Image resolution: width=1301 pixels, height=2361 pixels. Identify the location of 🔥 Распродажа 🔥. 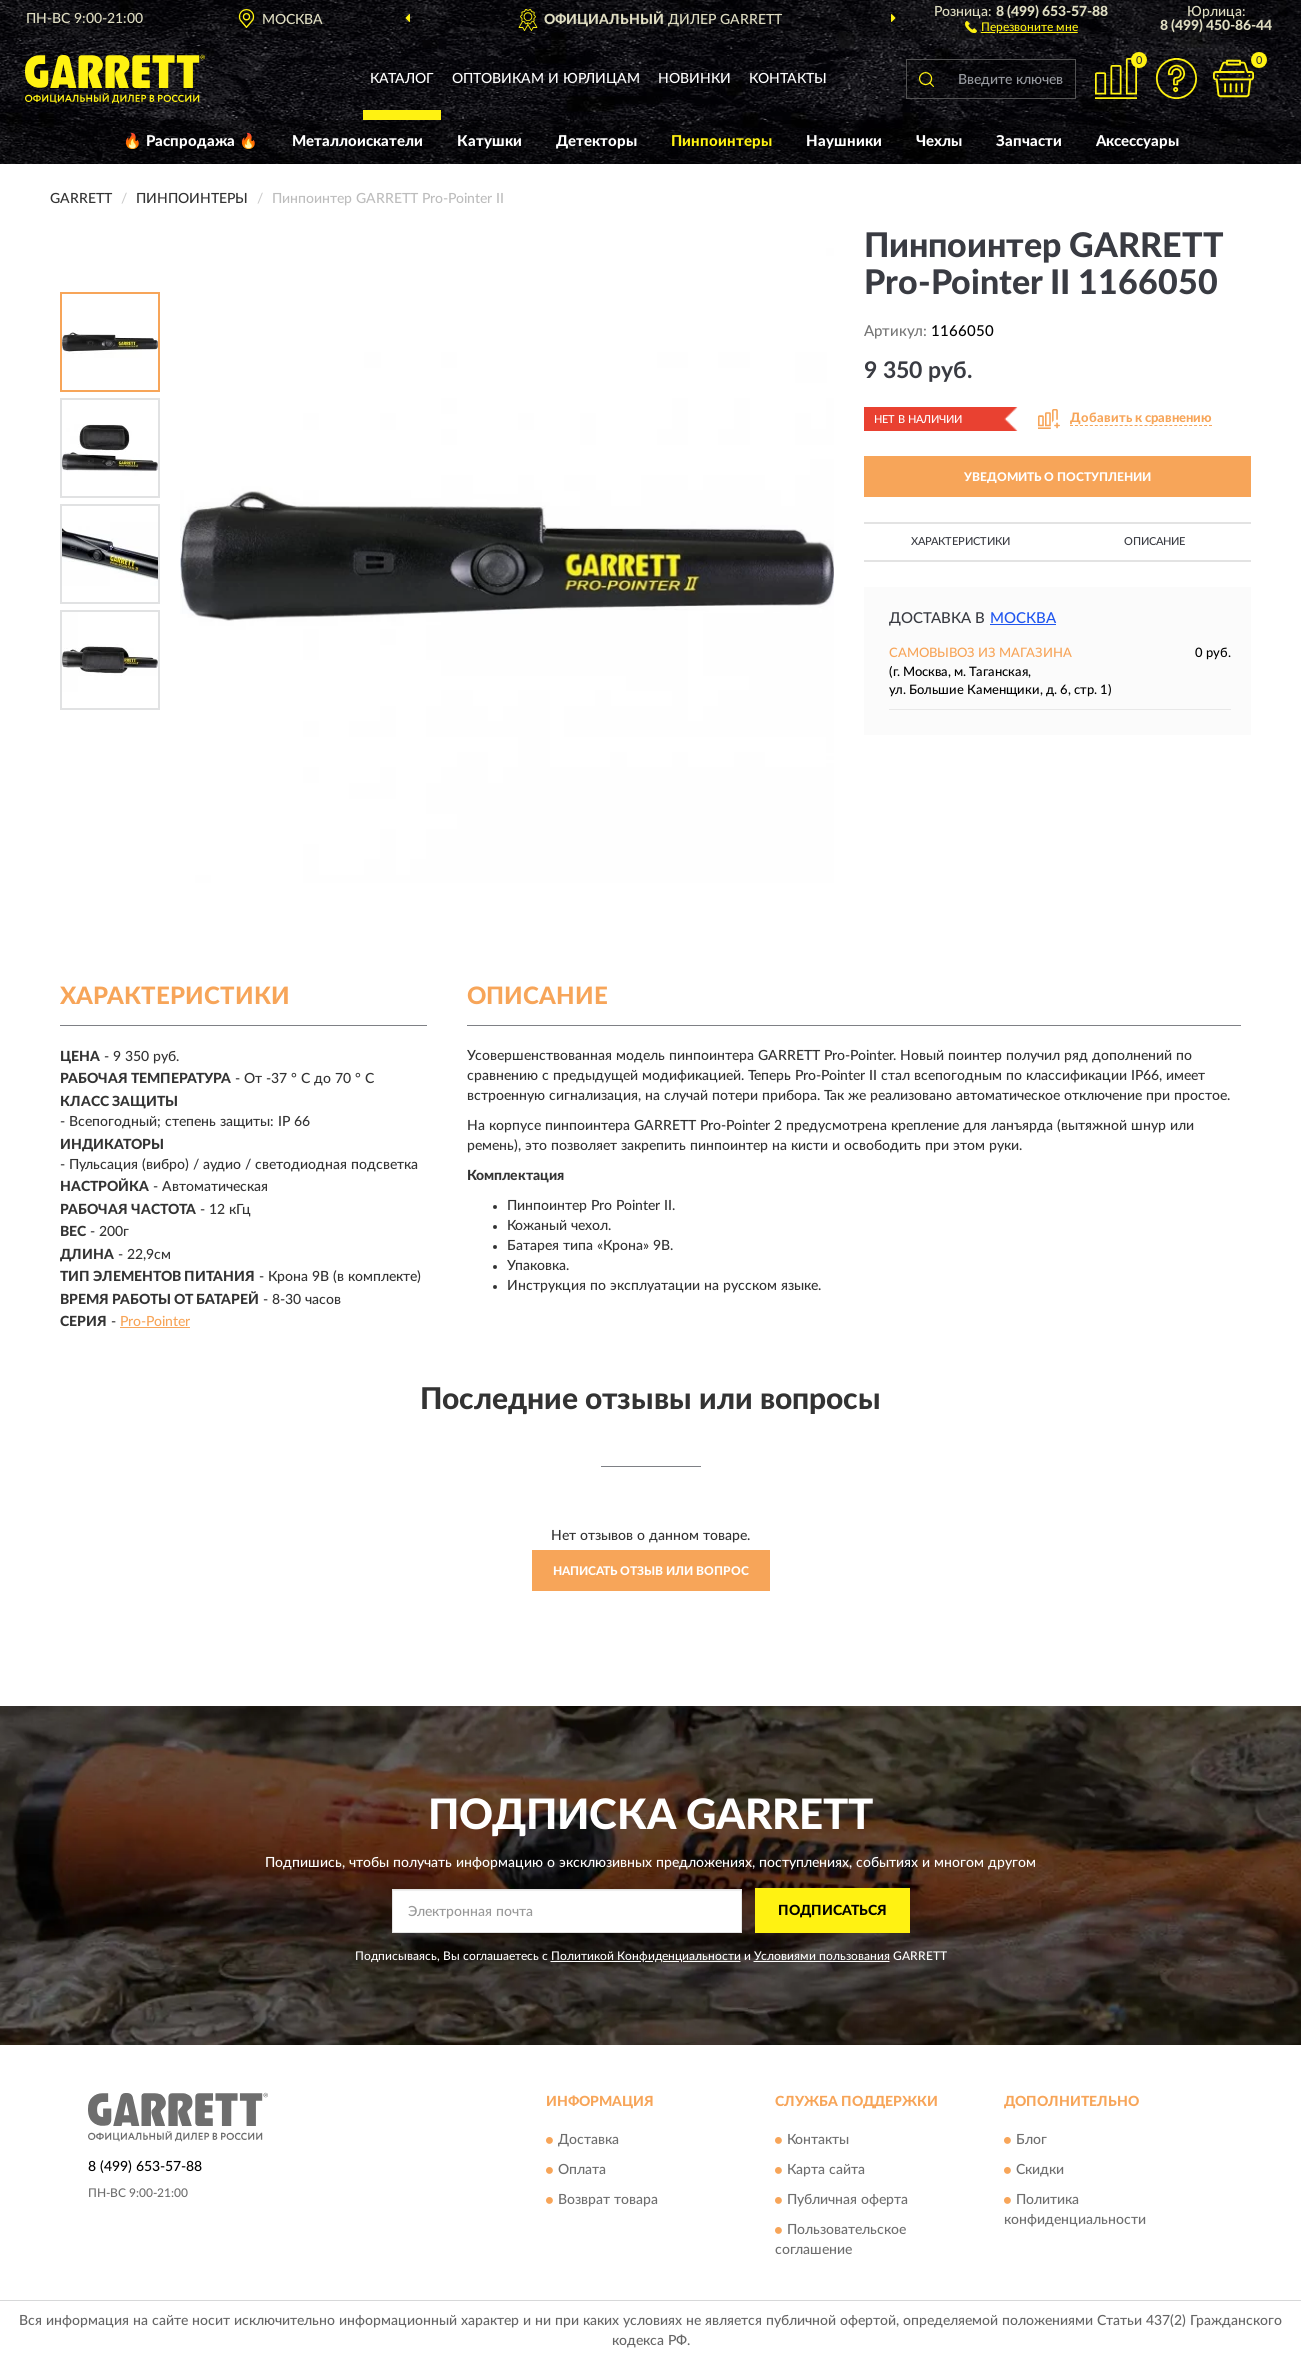
(190, 141).